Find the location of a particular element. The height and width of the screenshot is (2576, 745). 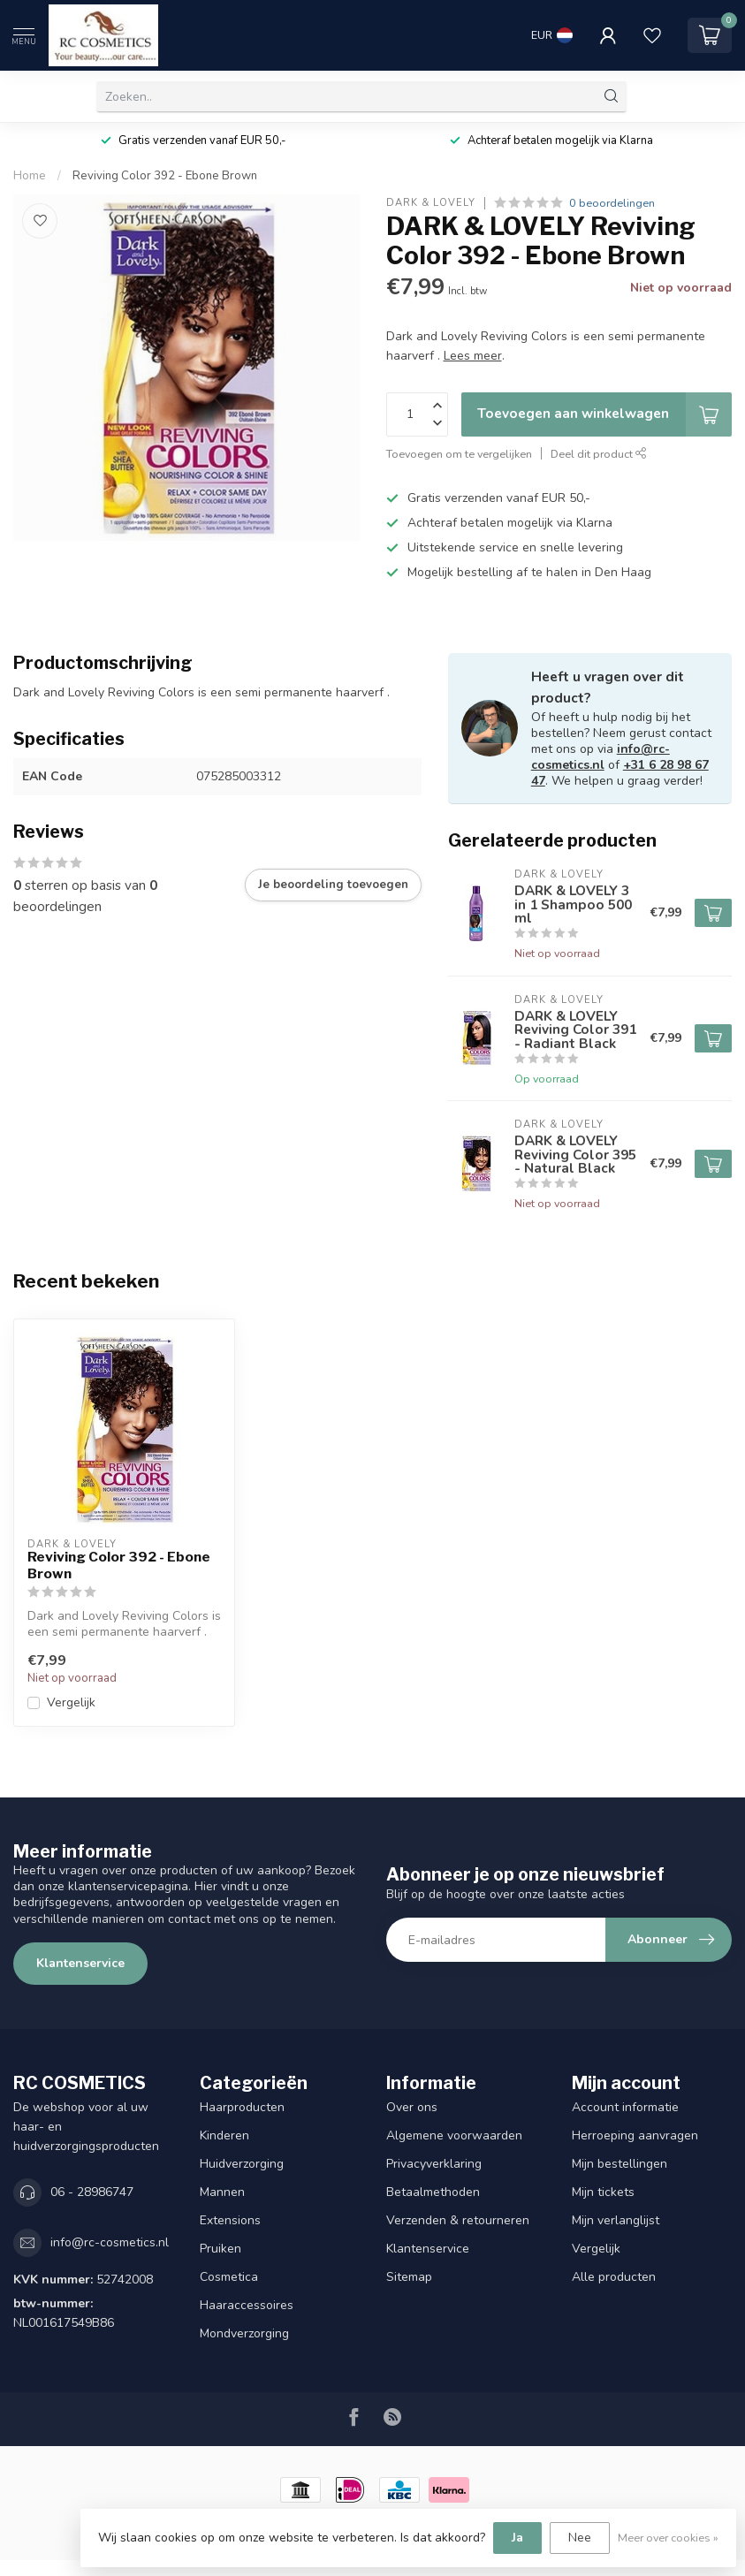

Mijn tickets is located at coordinates (603, 2192).